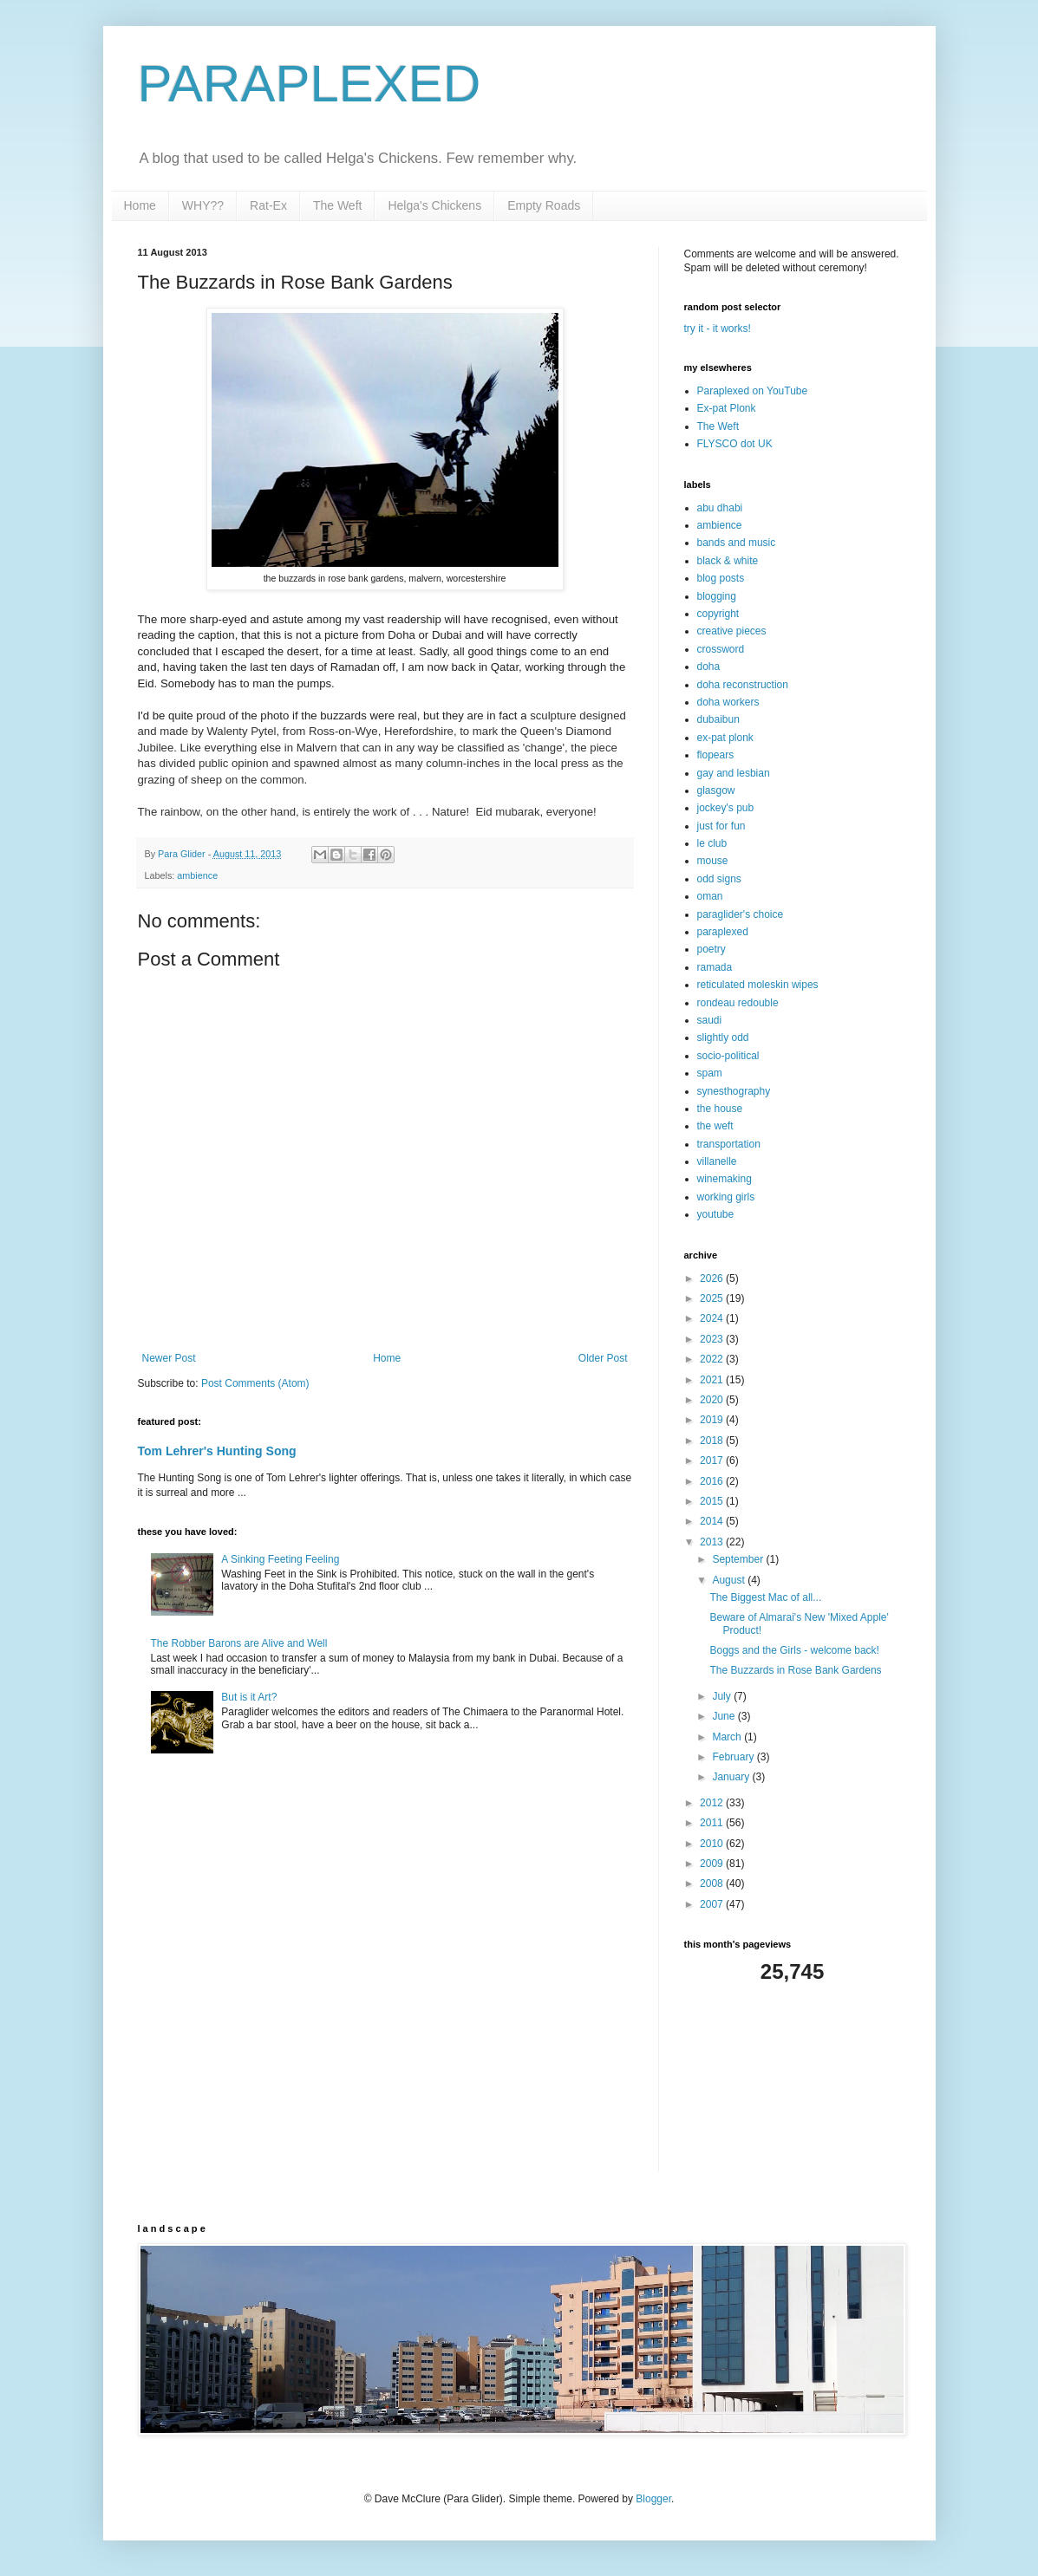  What do you see at coordinates (726, 1197) in the screenshot?
I see `working girls` at bounding box center [726, 1197].